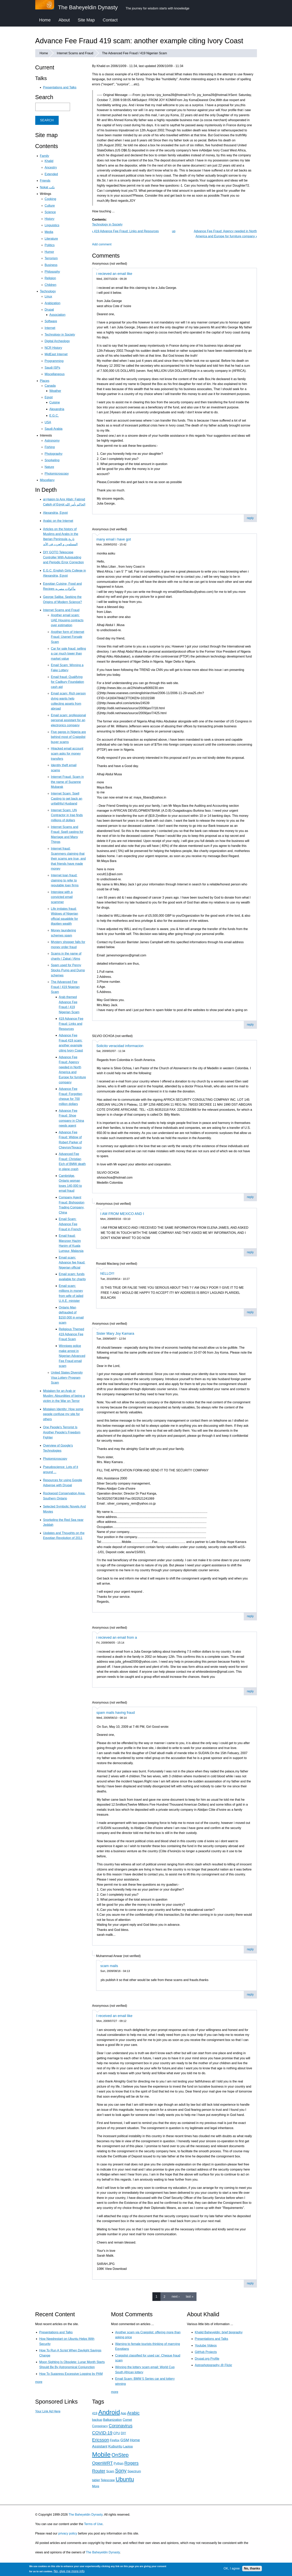 The image size is (292, 2576). What do you see at coordinates (51, 265) in the screenshot?
I see `Business` at bounding box center [51, 265].